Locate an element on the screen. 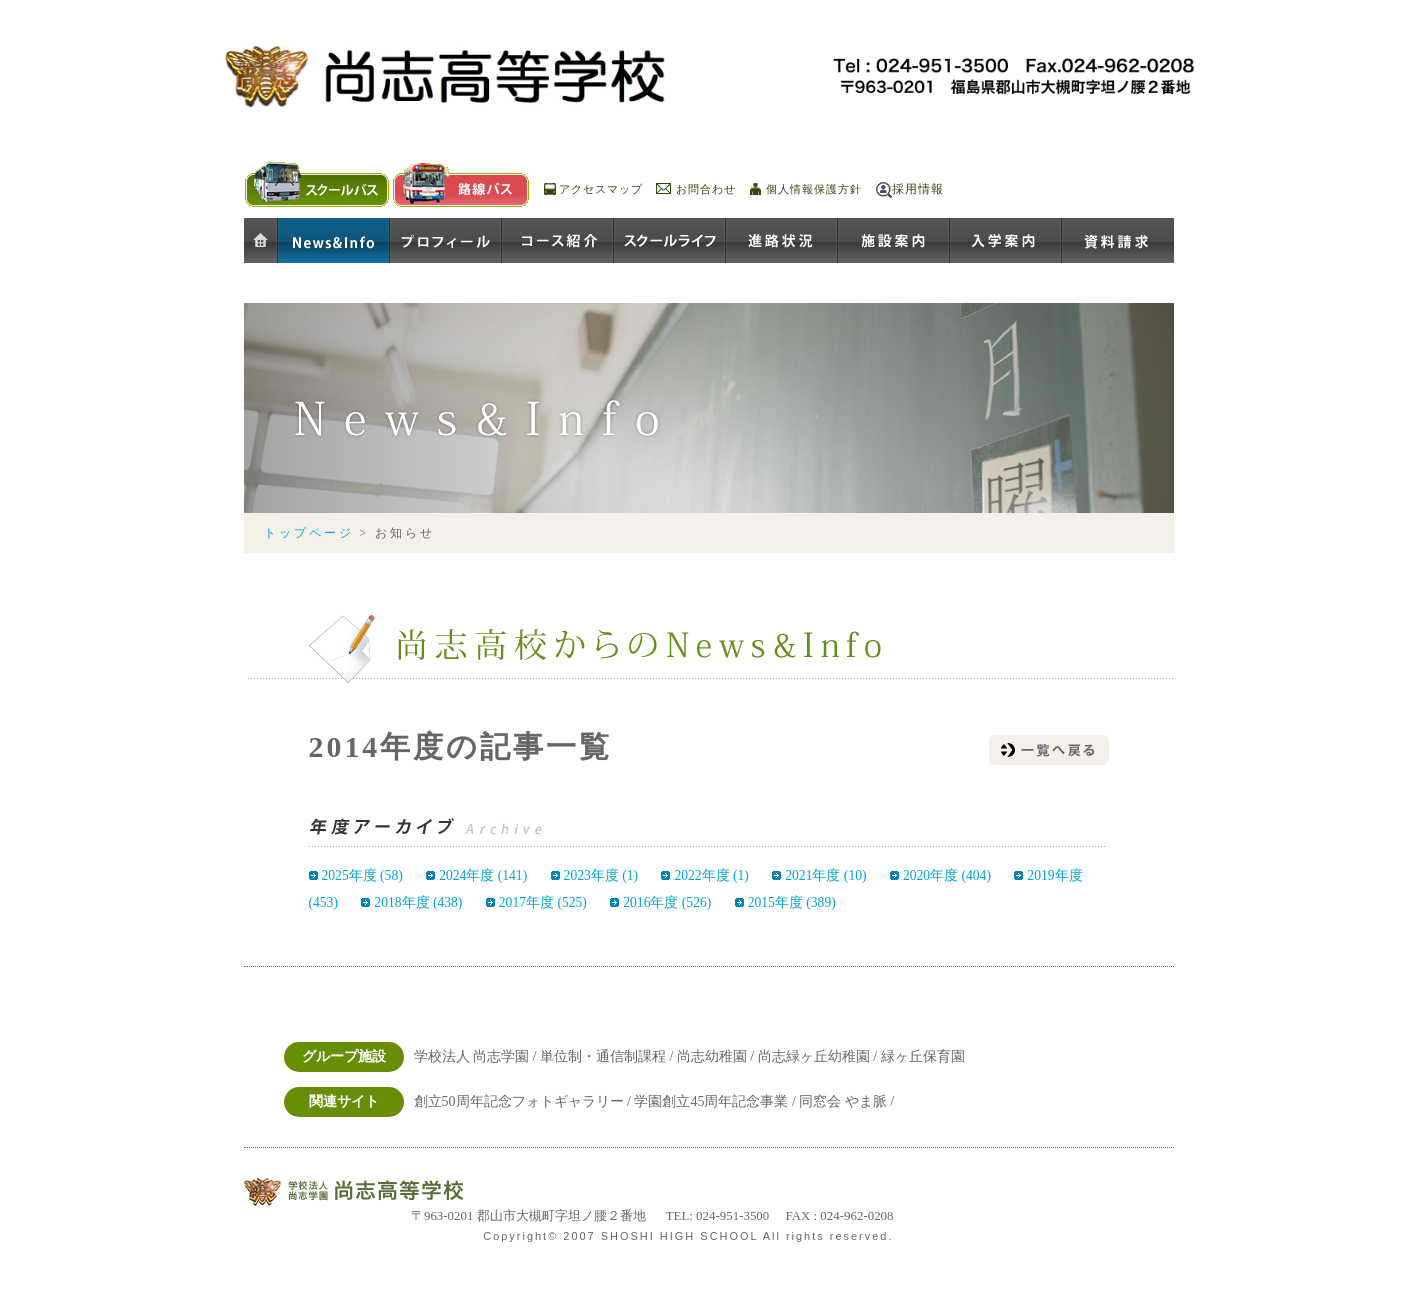  2023年度 (1) is located at coordinates (601, 875).